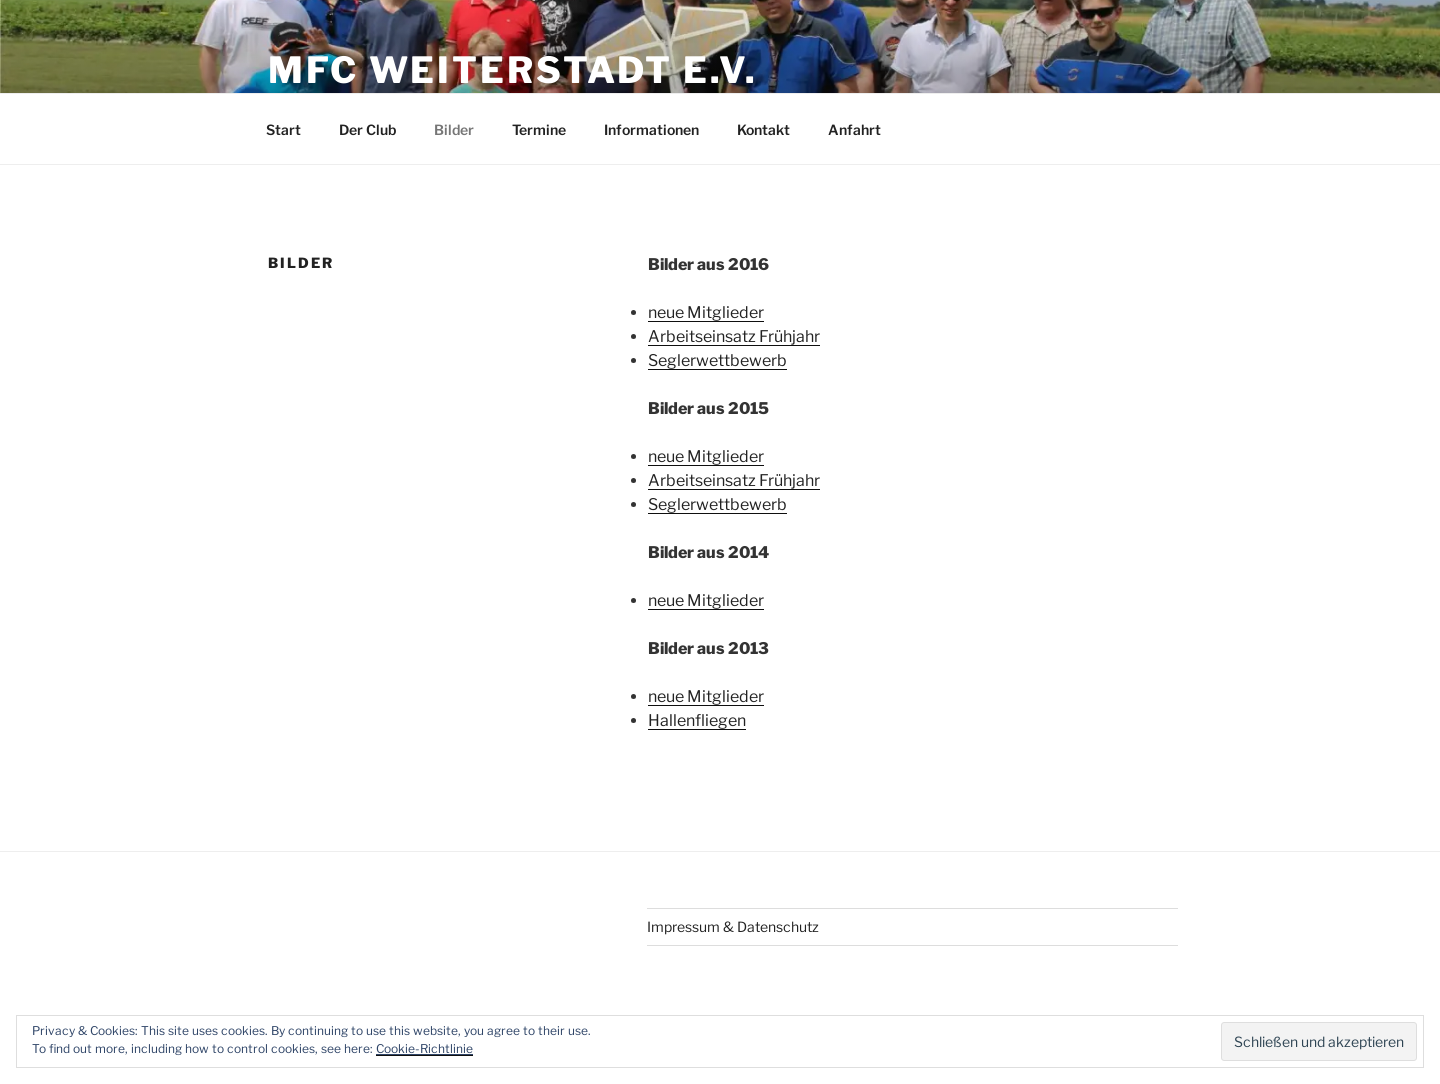 This screenshot has width=1440, height=1084. Describe the element at coordinates (454, 129) in the screenshot. I see `Bilder` at that location.